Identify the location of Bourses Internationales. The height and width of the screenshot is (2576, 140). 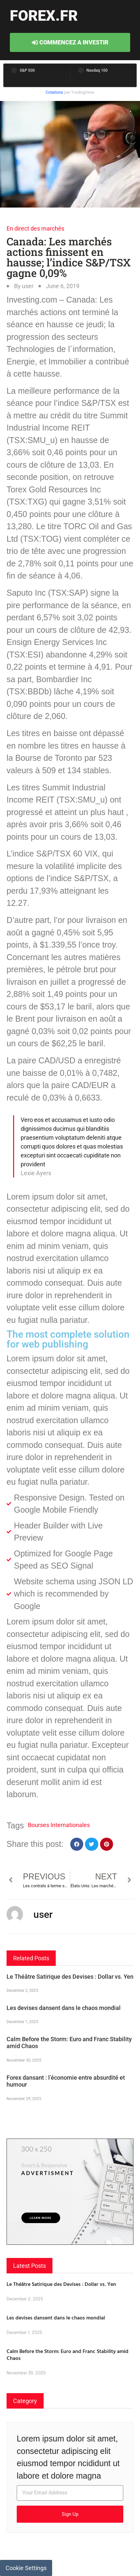
(59, 1824).